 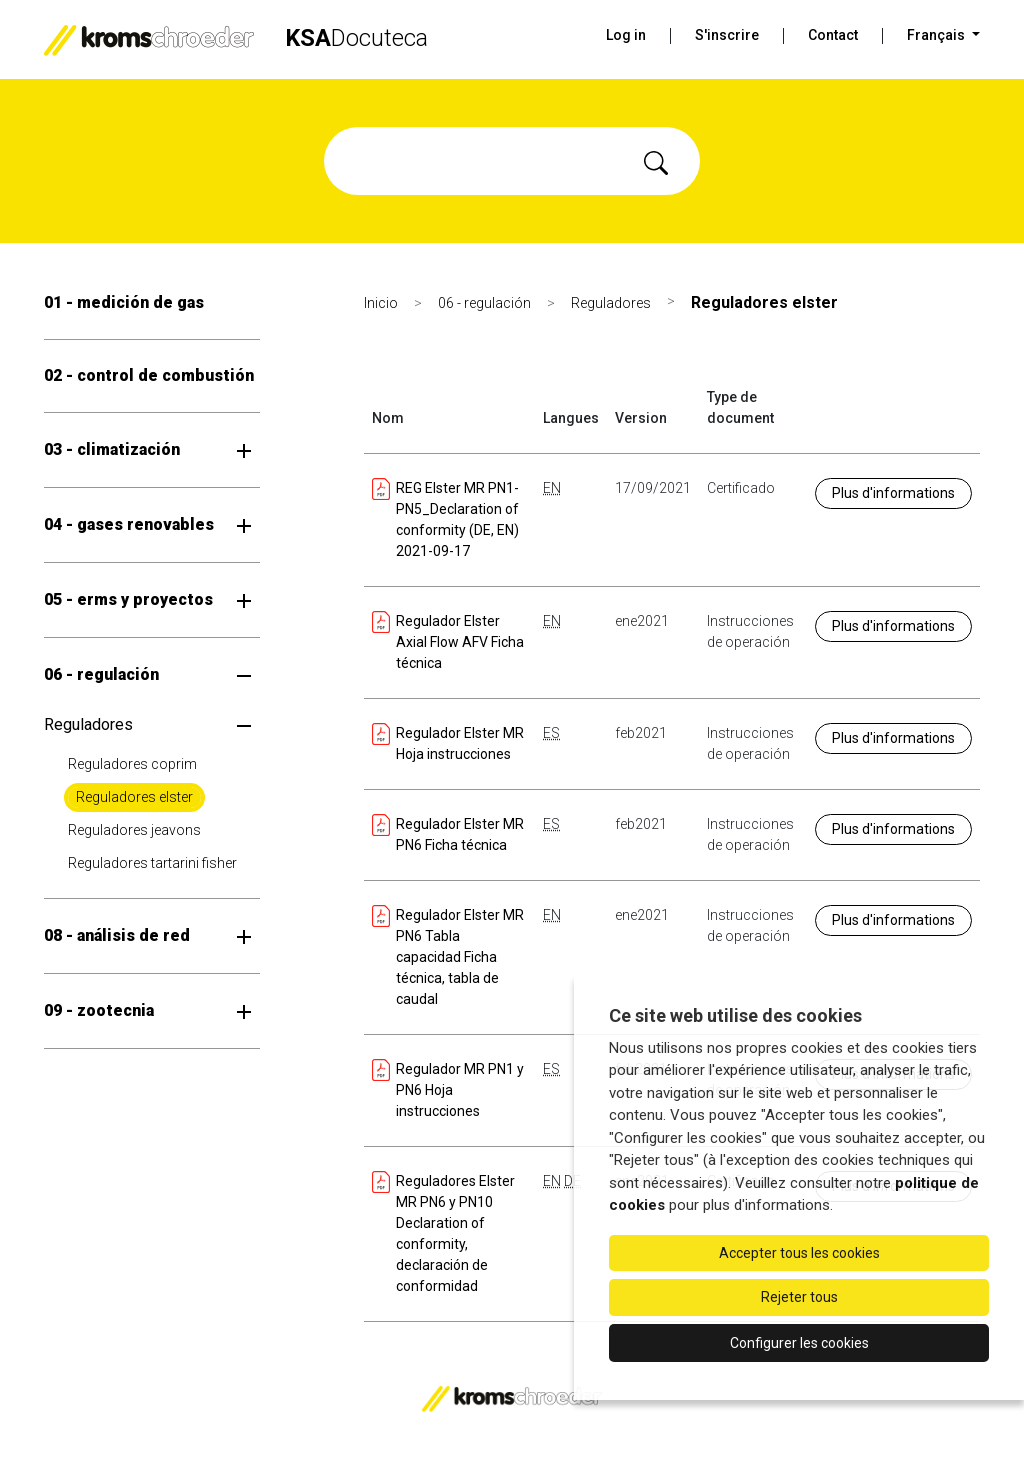 I want to click on Reguladores Elster MR PN6 y PN10 Declaration of conformity, declaración de conformidad, so click(x=443, y=1232).